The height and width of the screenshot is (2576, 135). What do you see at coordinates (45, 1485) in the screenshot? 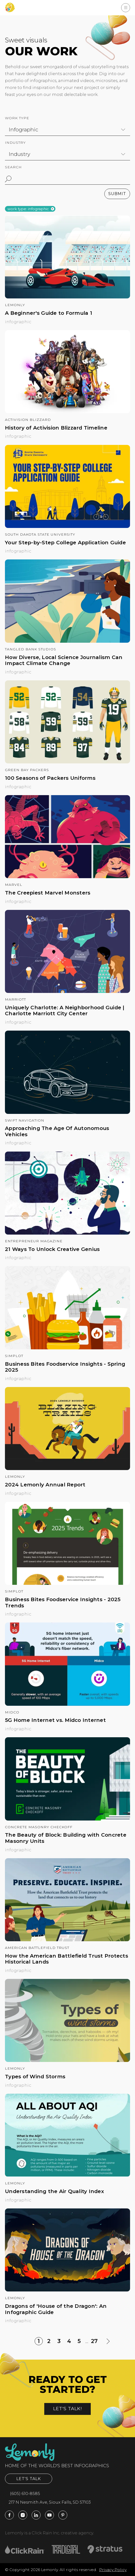
I see `2024 Lemonly Annual Report` at bounding box center [45, 1485].